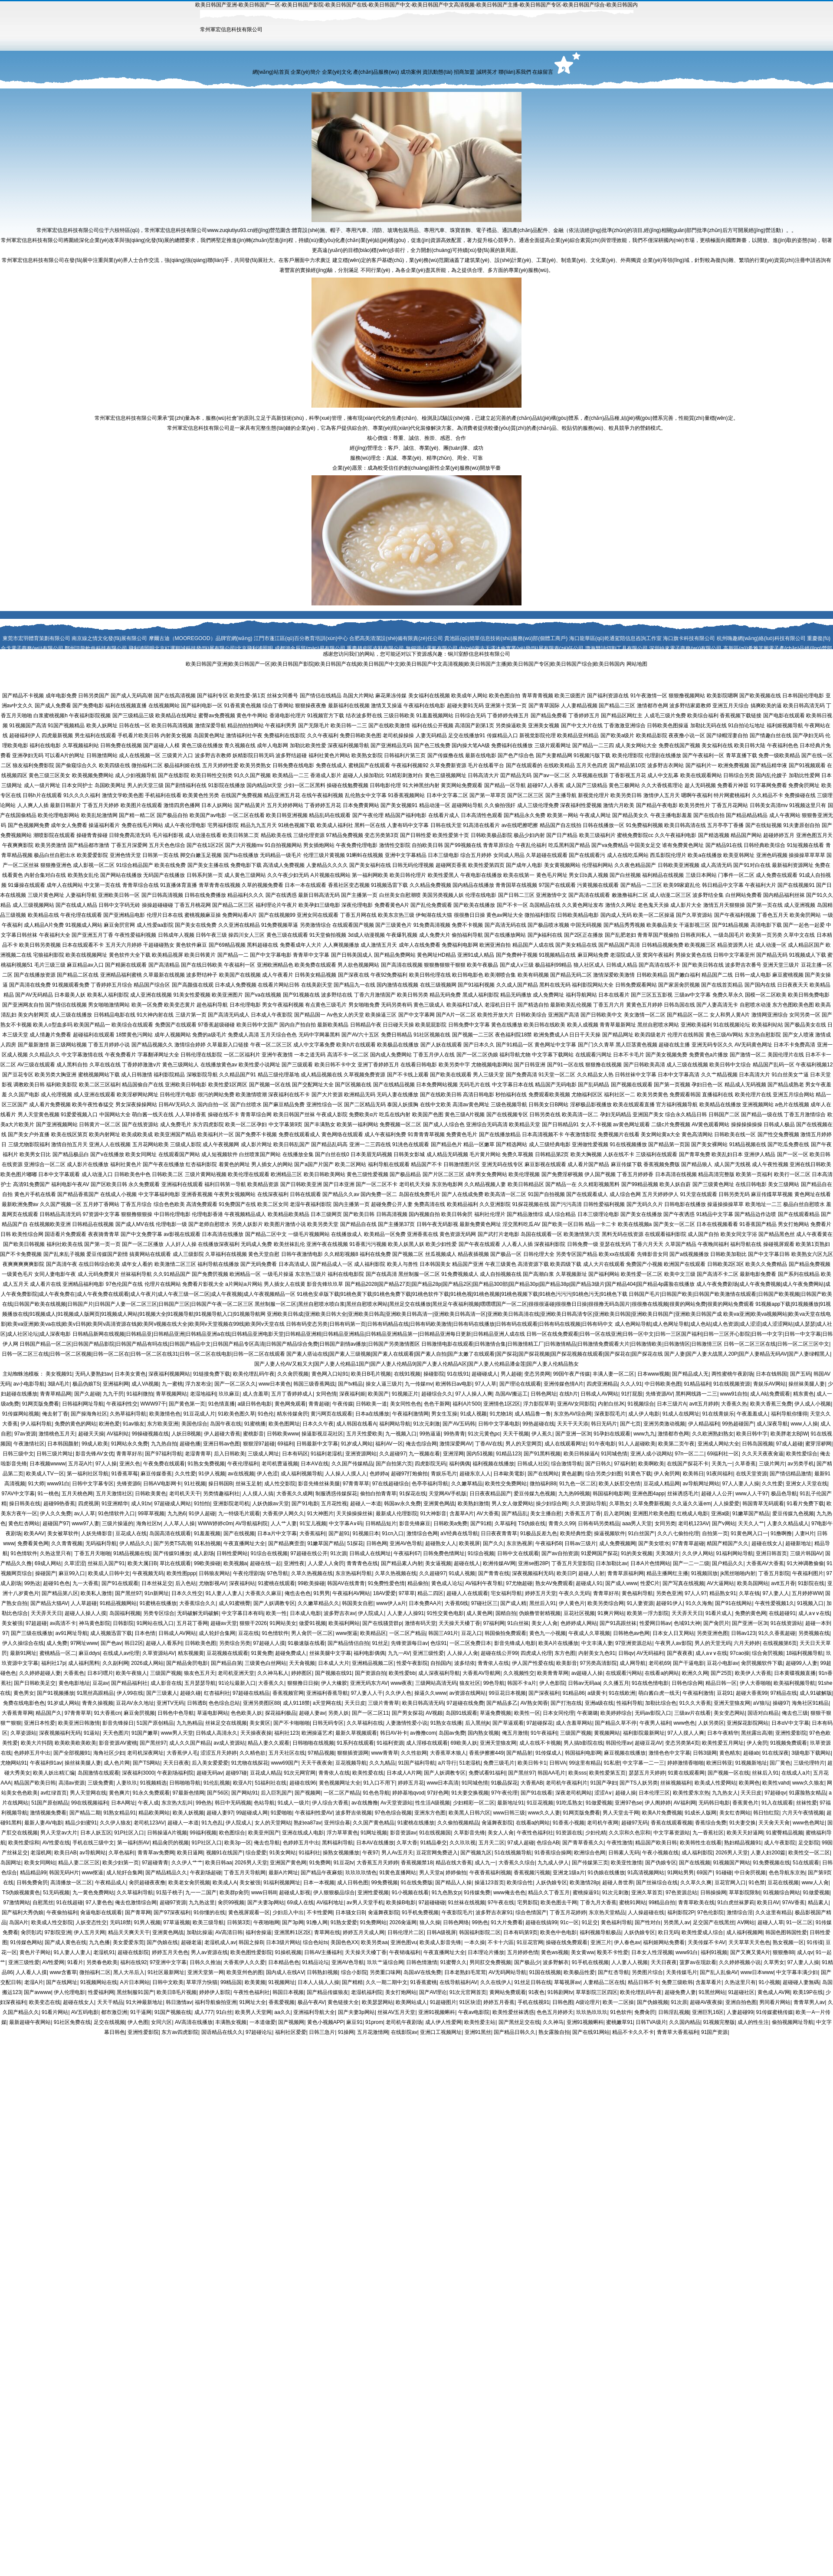  I want to click on 成人午夜看片, so click(277, 975).